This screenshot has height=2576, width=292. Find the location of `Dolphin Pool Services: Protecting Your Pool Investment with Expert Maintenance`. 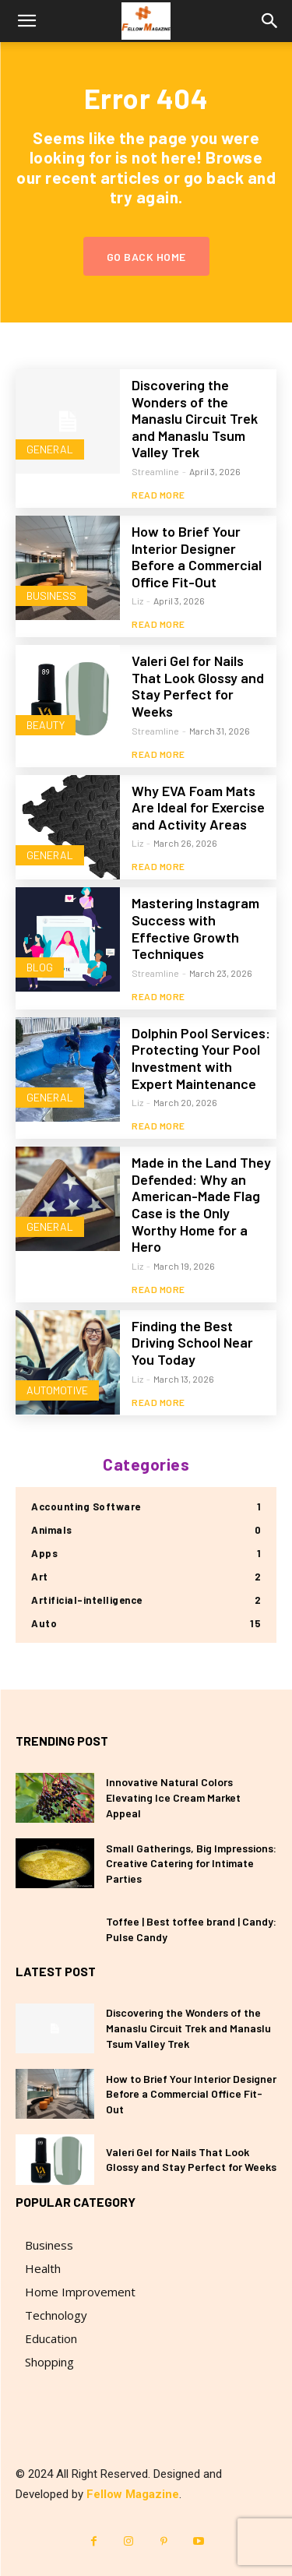

Dolphin Pool Services: Protecting Your Pool Investment with Expert Maintenance is located at coordinates (201, 1058).